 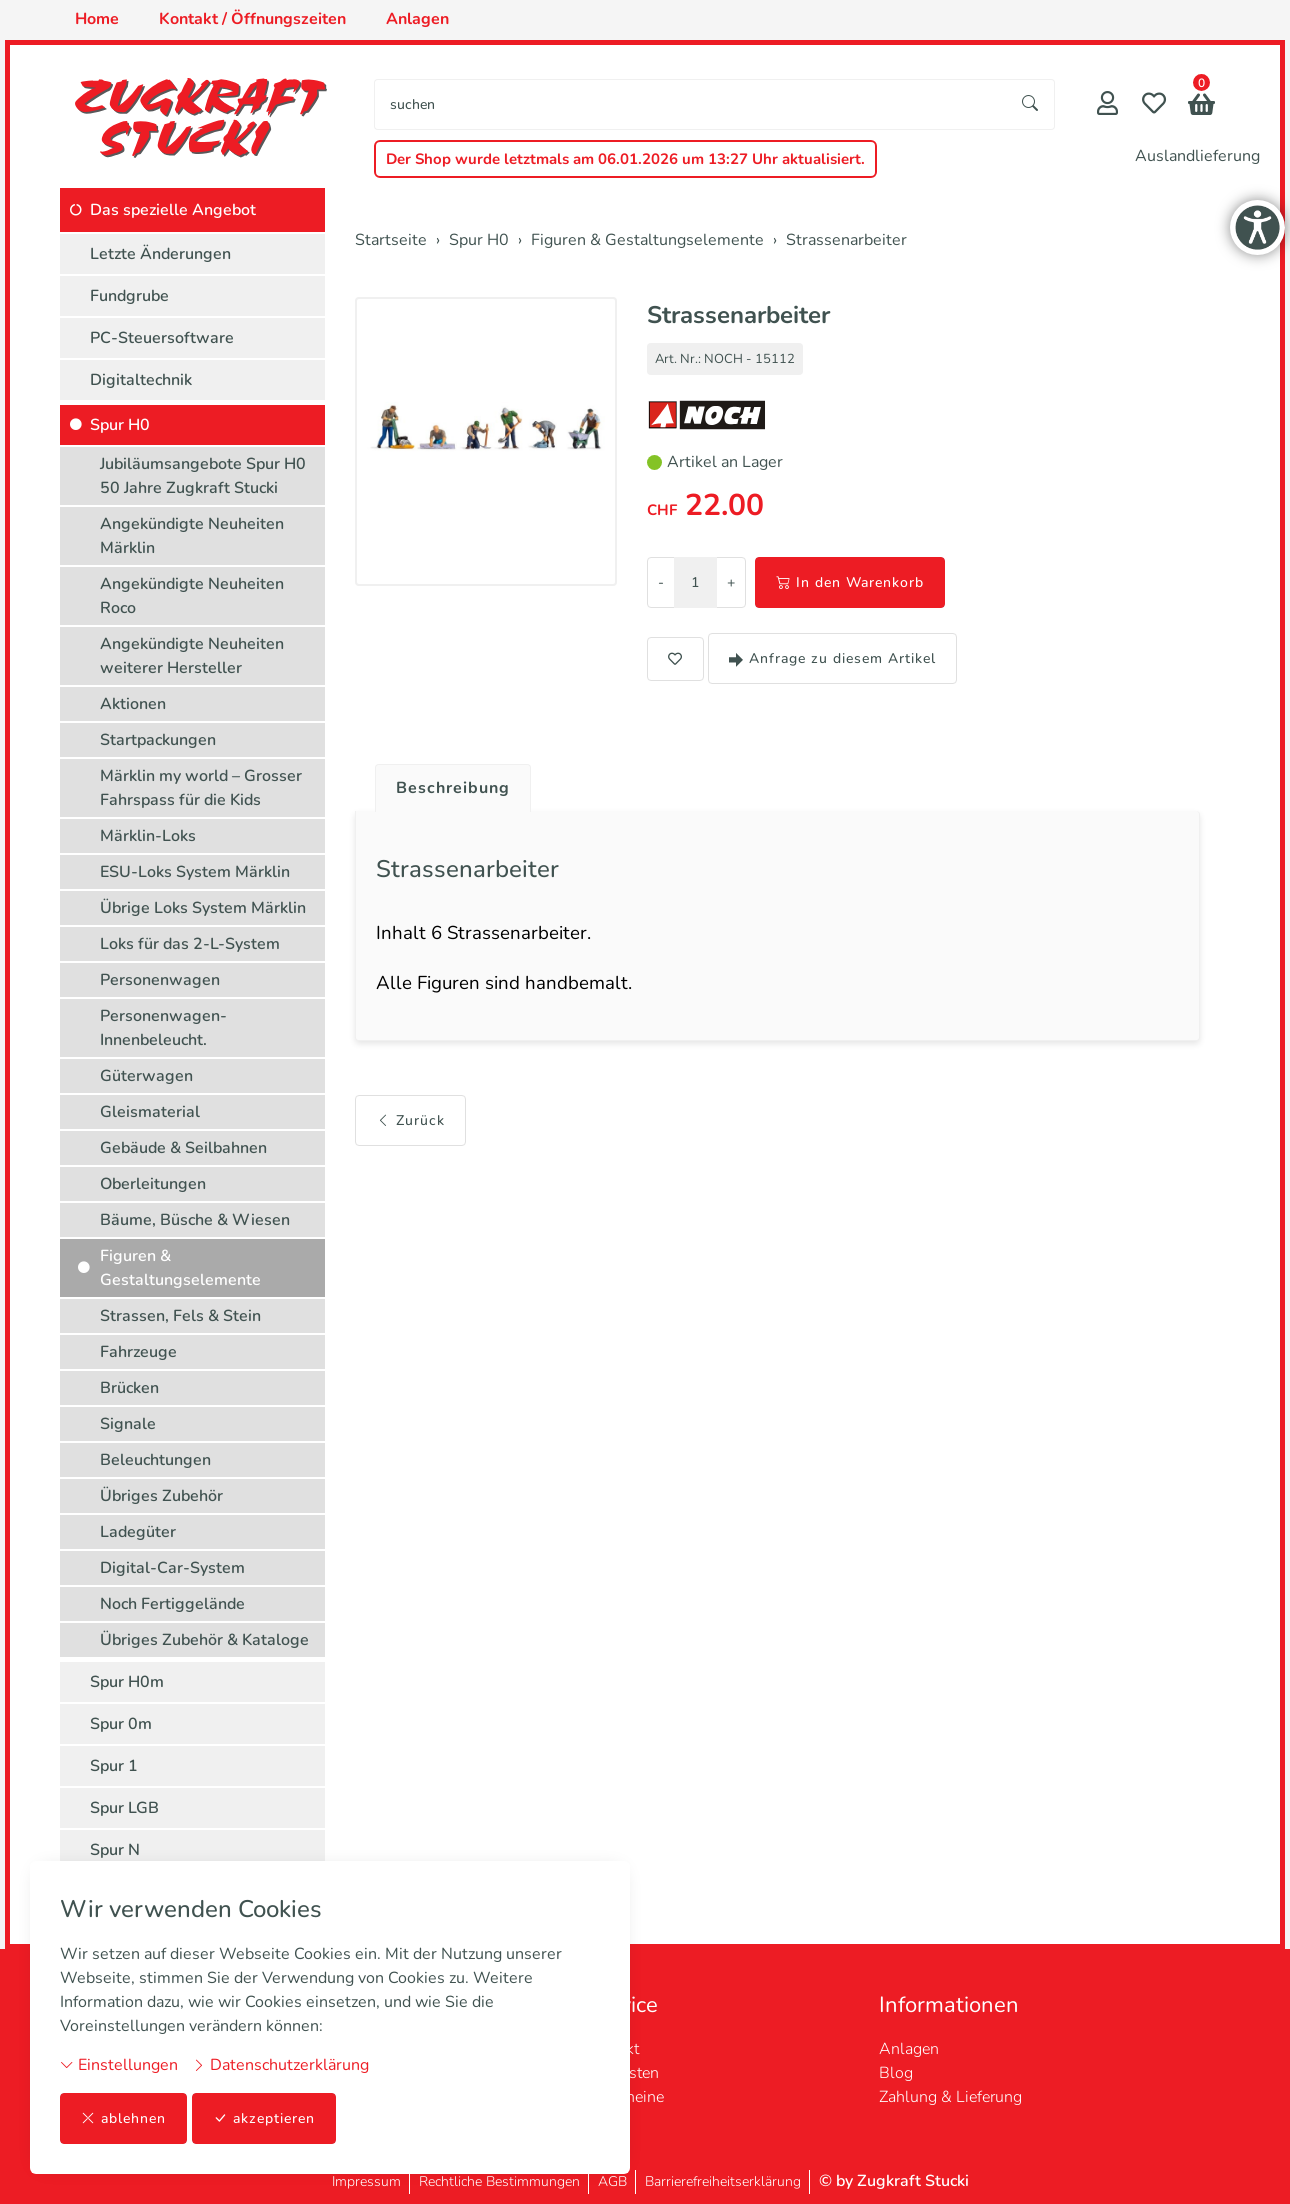 I want to click on Angekündigte Neuheiten Märklin, so click(x=192, y=536).